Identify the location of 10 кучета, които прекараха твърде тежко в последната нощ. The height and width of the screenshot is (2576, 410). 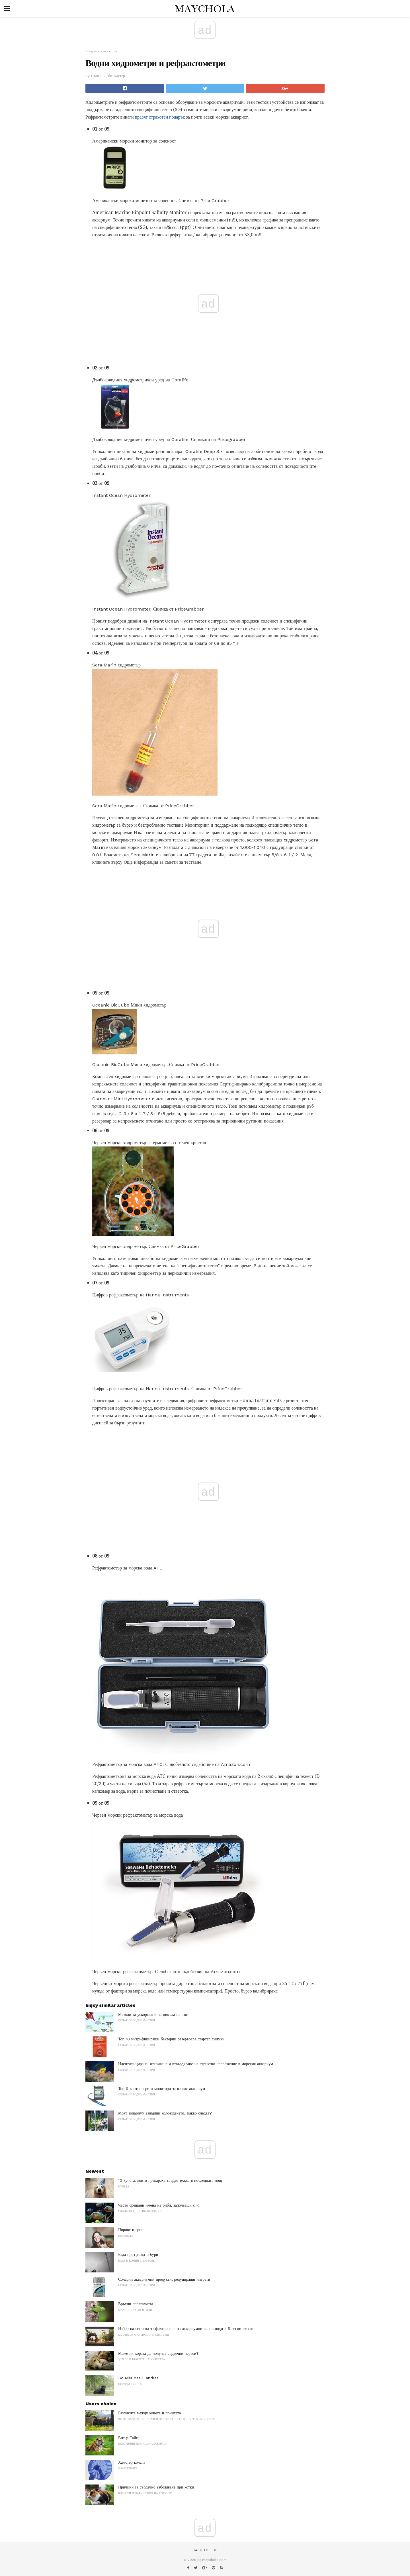
(170, 2180).